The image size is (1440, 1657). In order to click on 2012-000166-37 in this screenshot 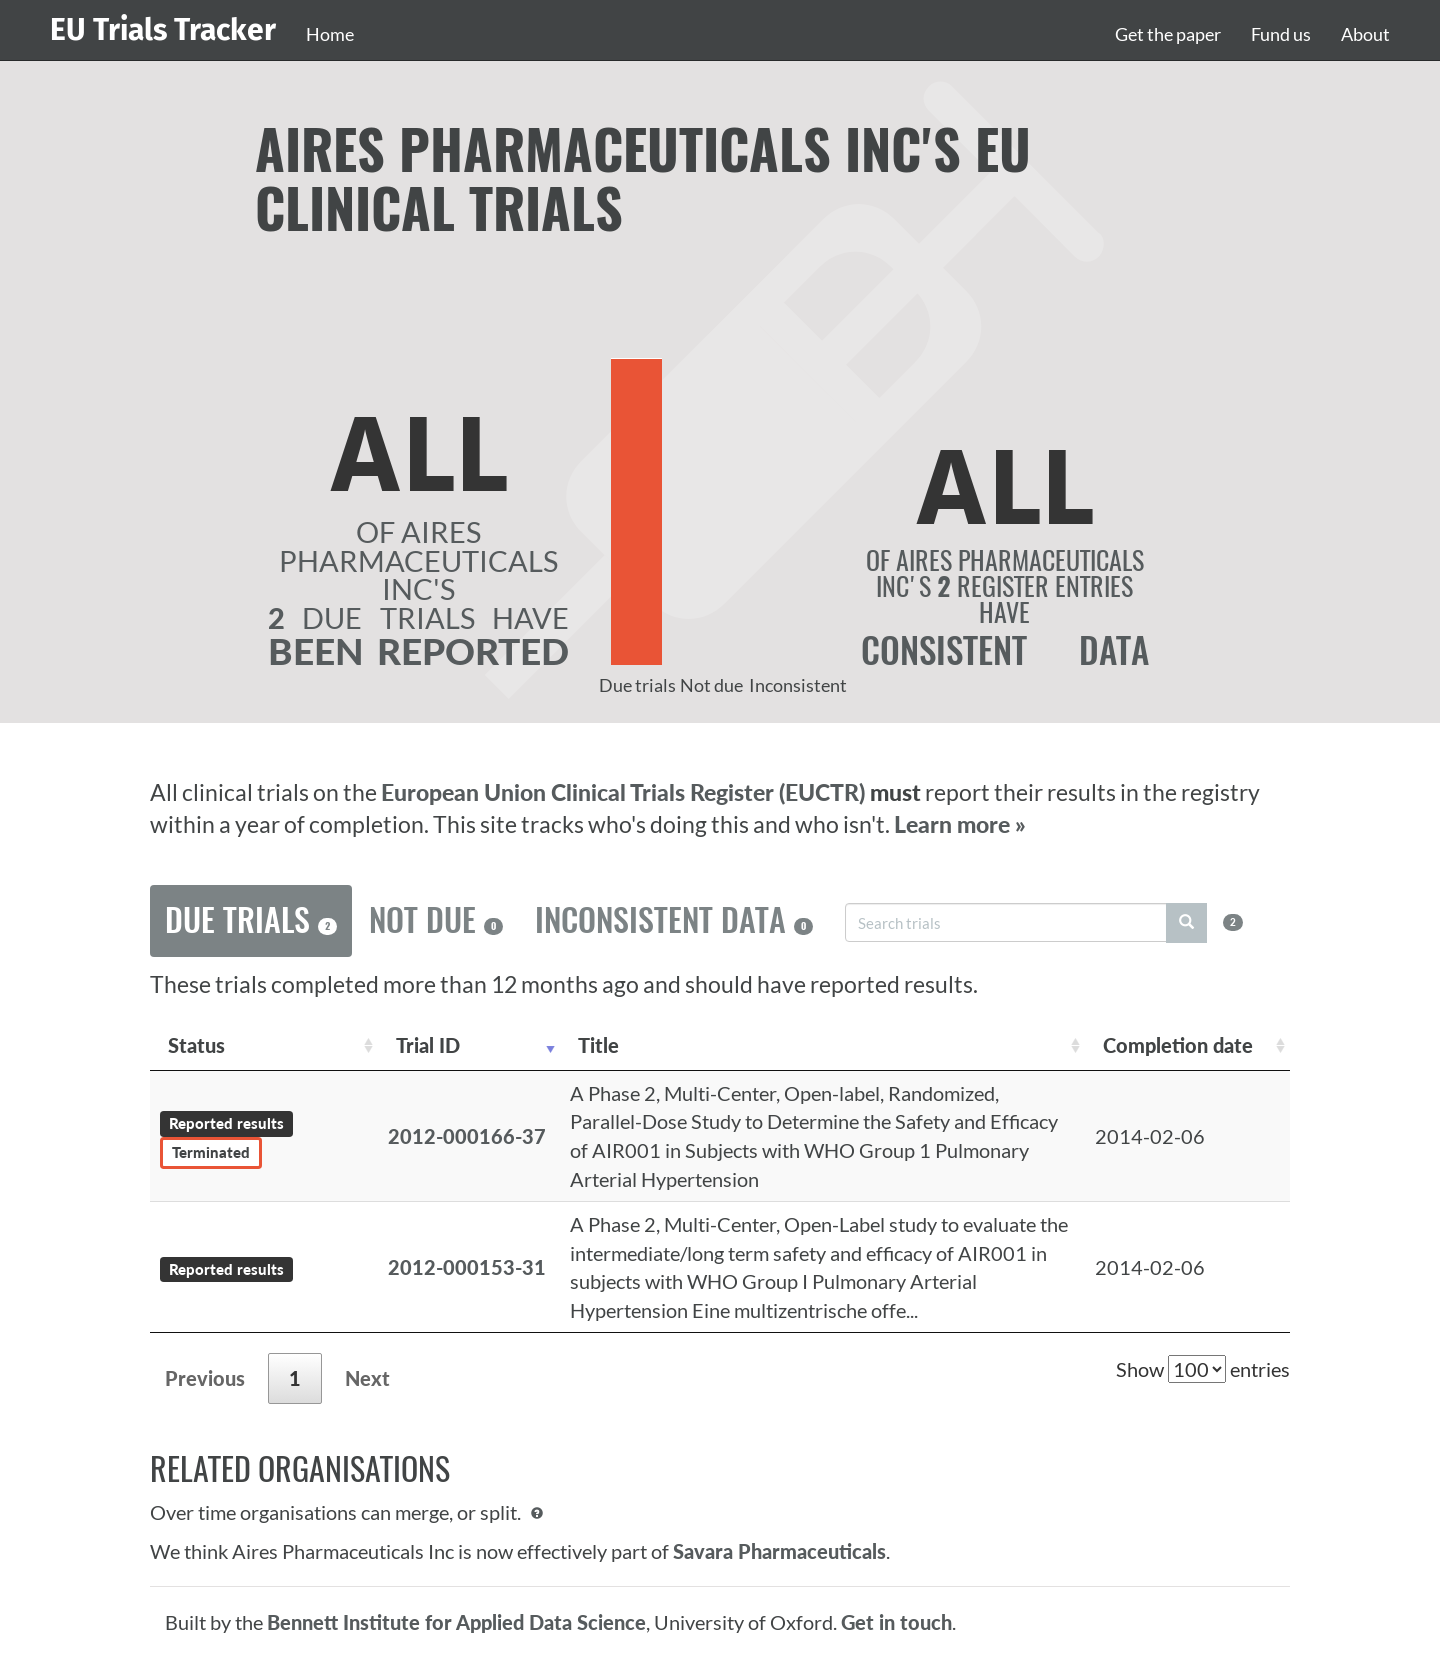, I will do `click(467, 1136)`.